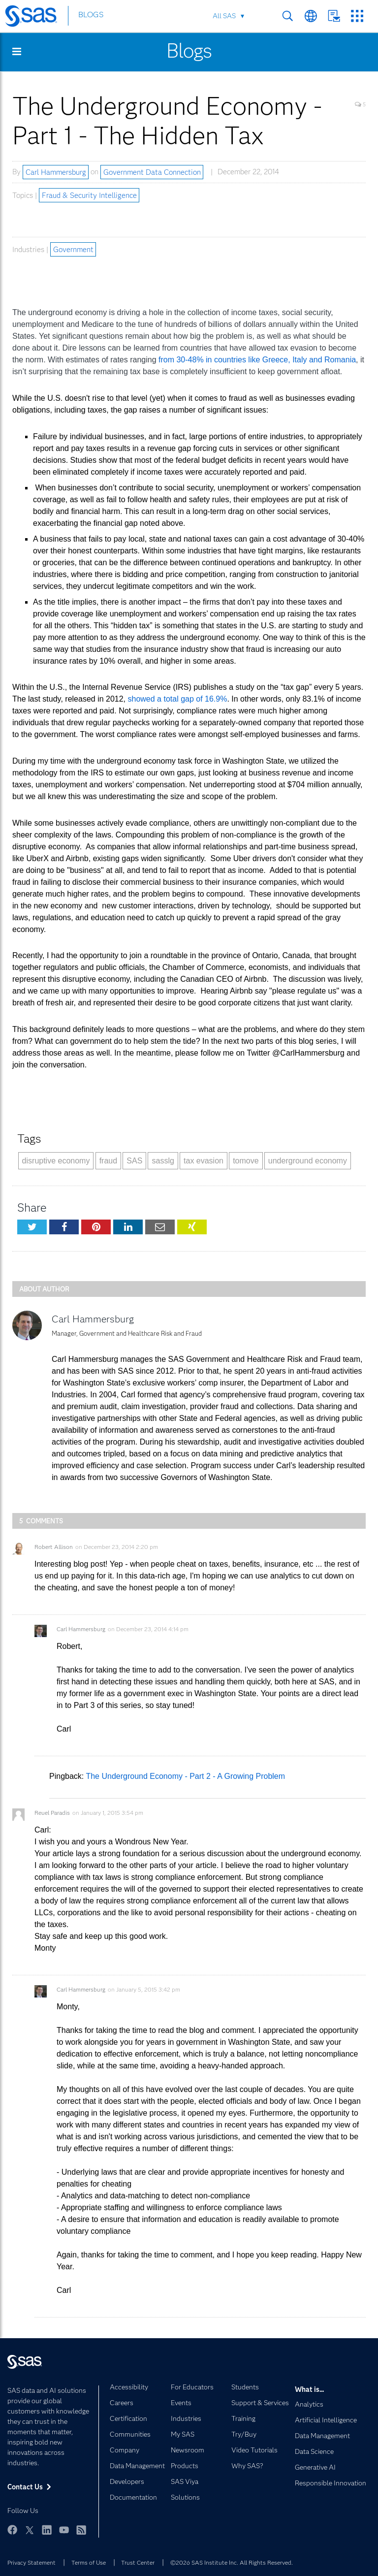 The width and height of the screenshot is (378, 2576). What do you see at coordinates (307, 1161) in the screenshot?
I see `underground economy` at bounding box center [307, 1161].